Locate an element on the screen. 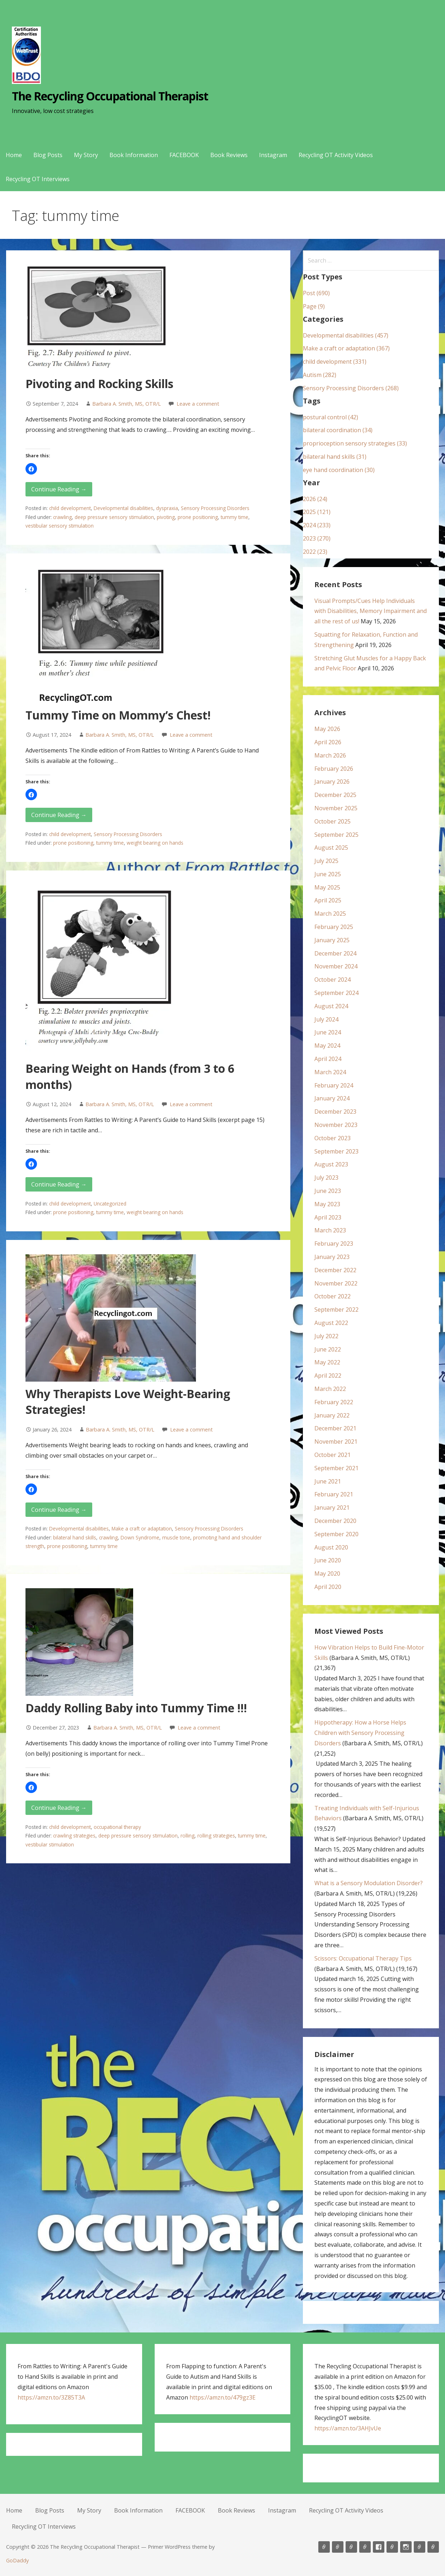 Image resolution: width=445 pixels, height=2576 pixels. dyspraxia is located at coordinates (167, 508).